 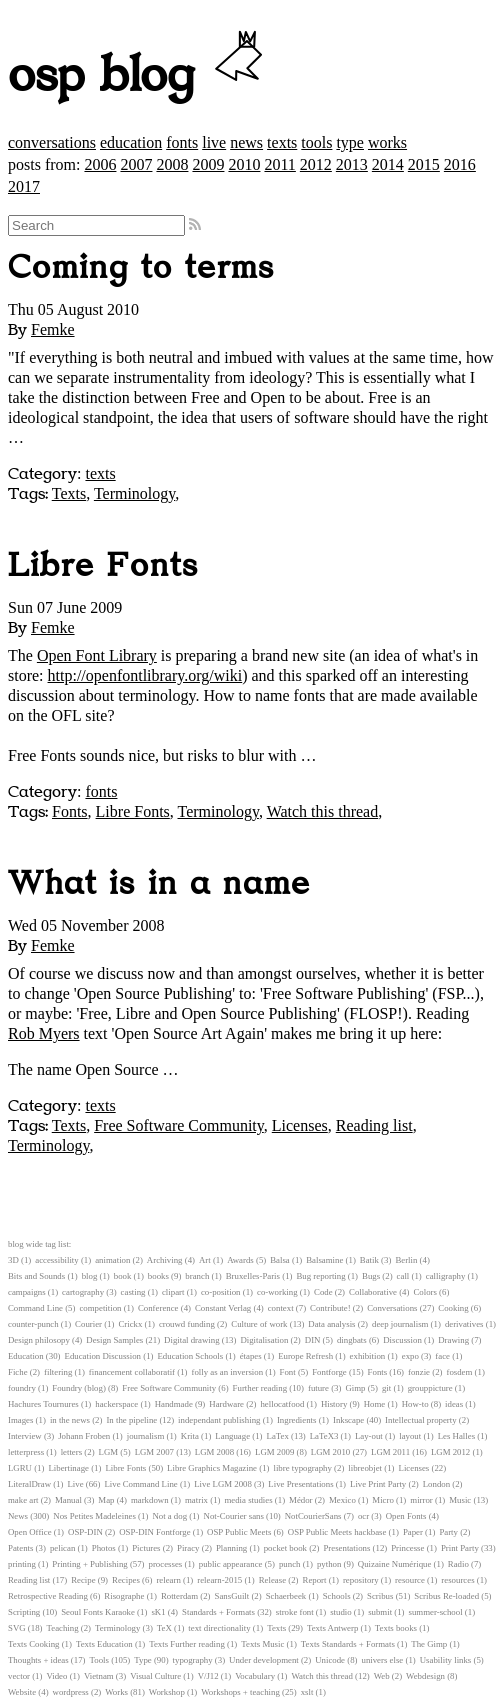 I want to click on Berlin, so click(x=406, y=1260).